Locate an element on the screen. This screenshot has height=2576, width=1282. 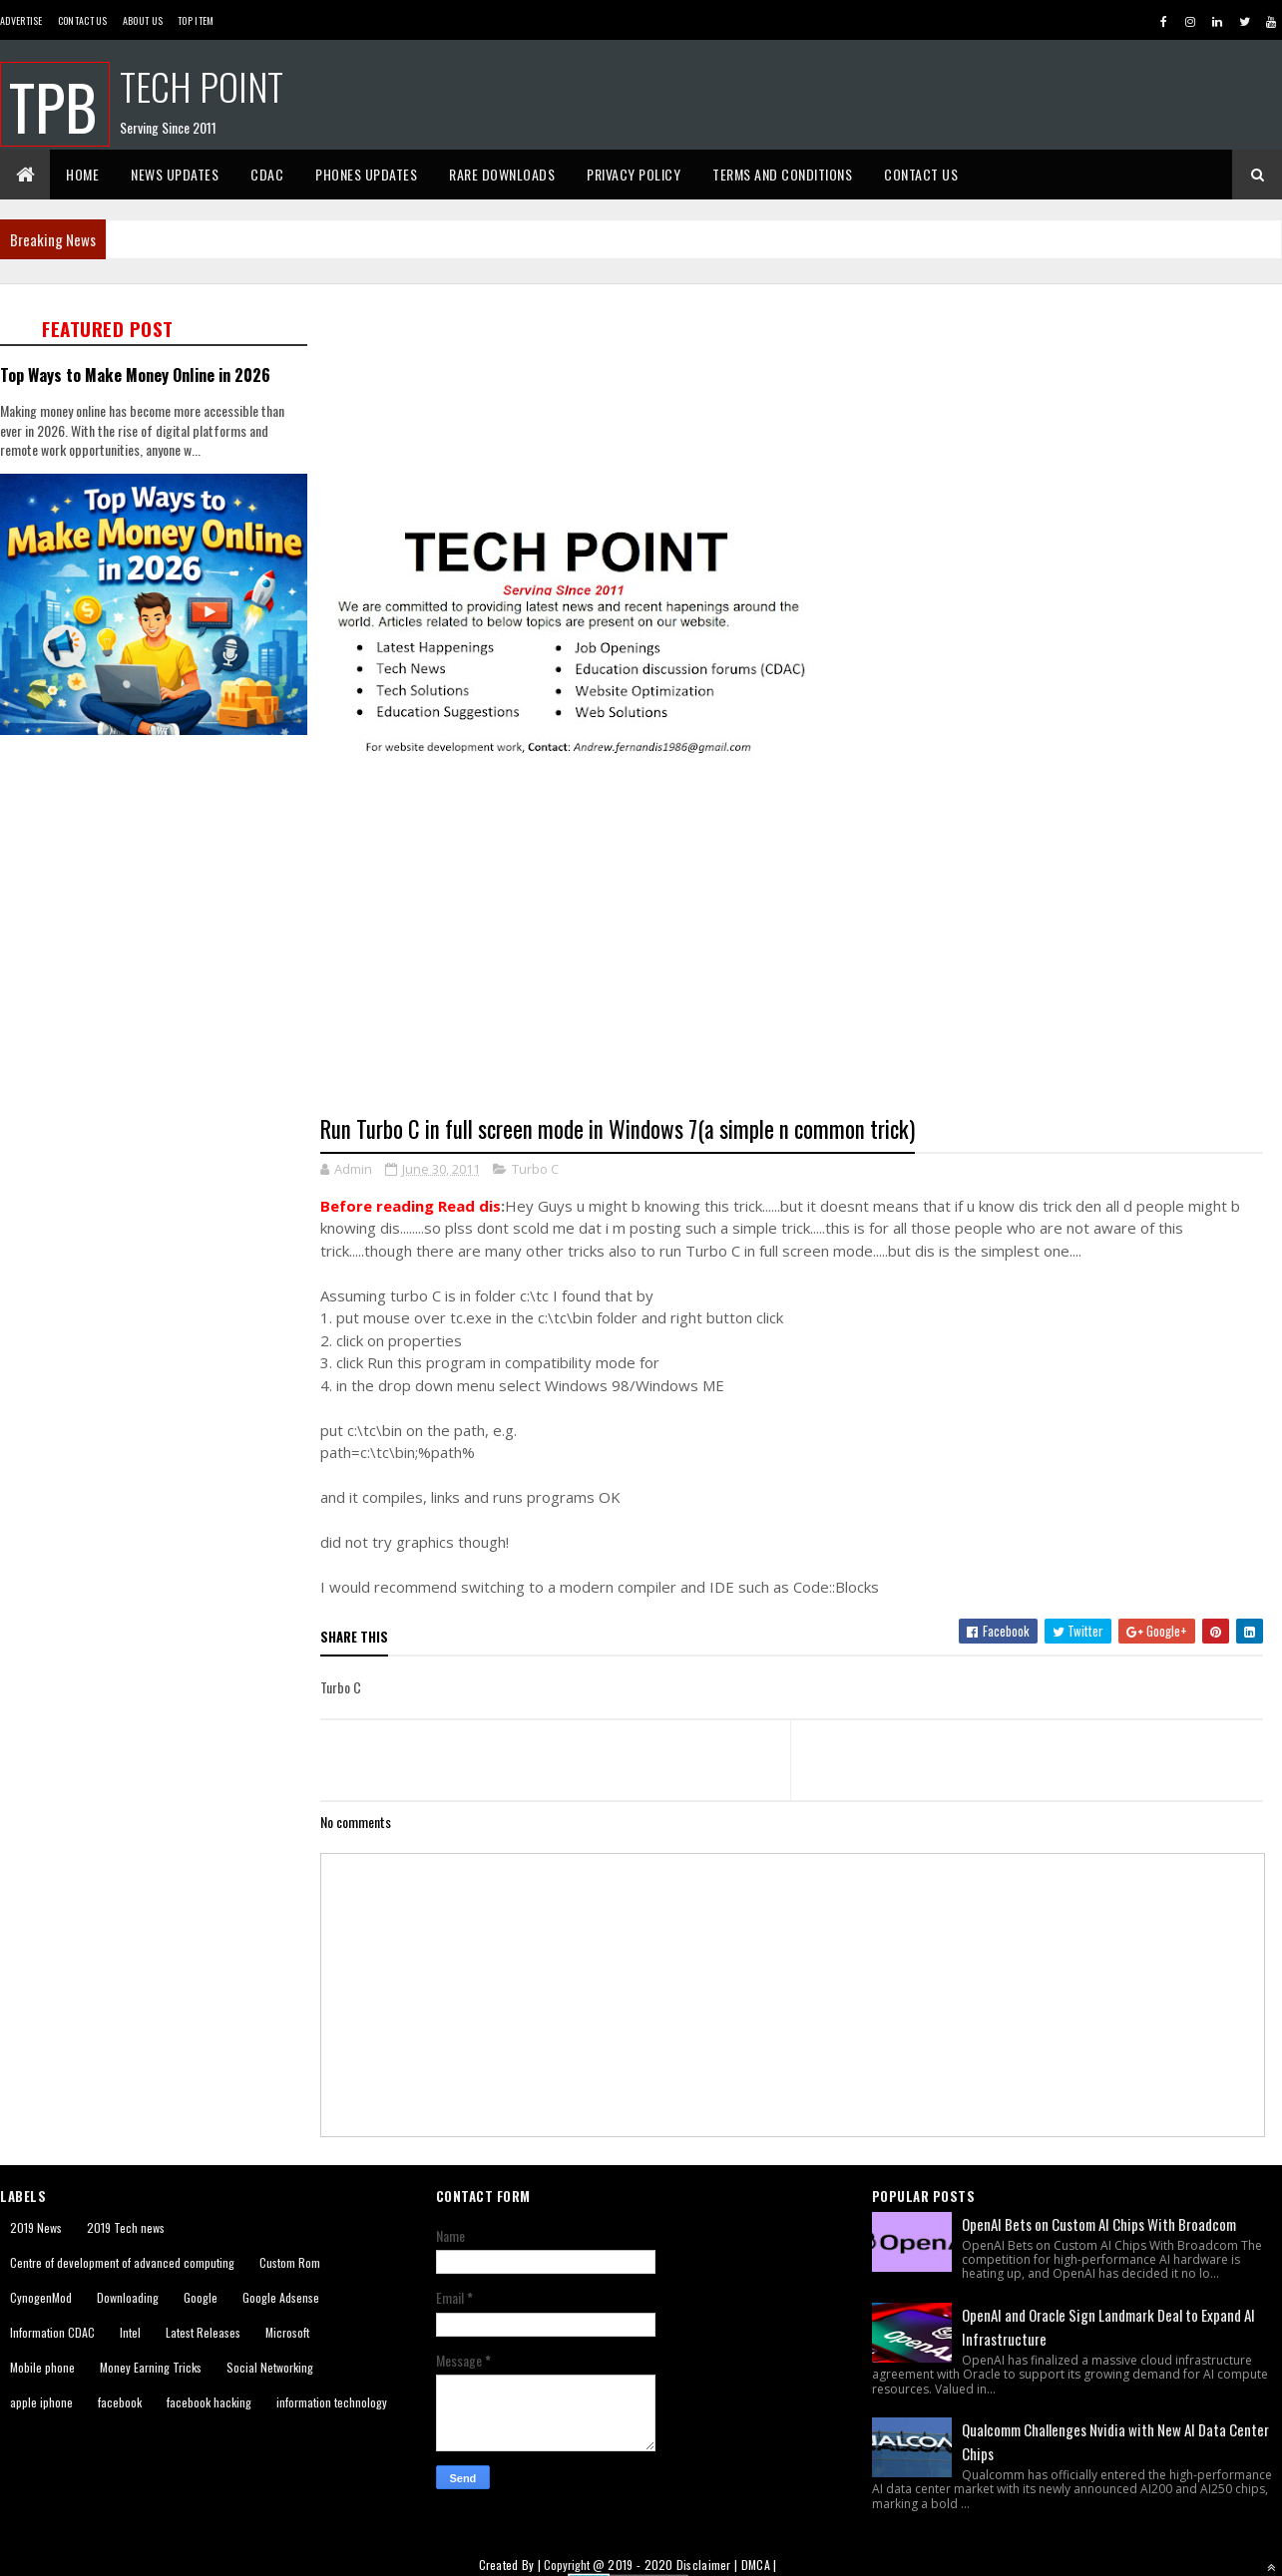
Home is located at coordinates (82, 174).